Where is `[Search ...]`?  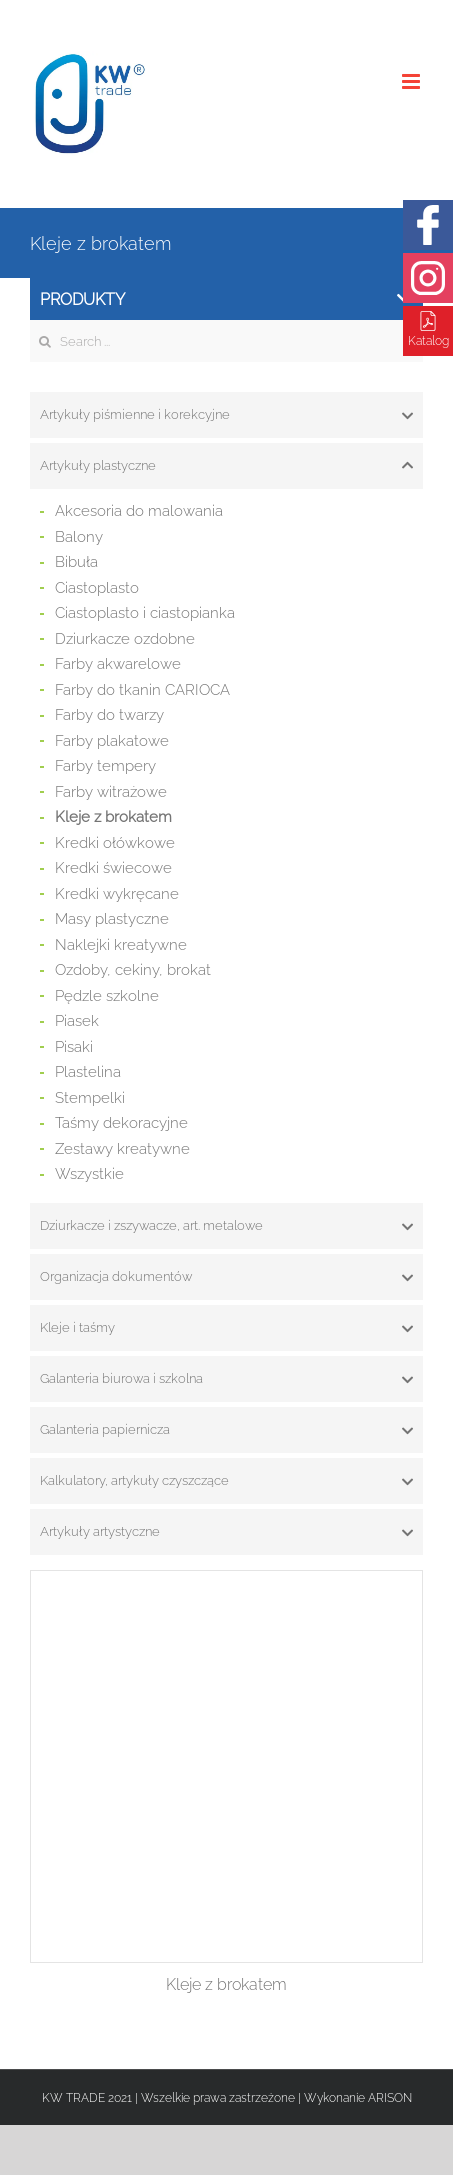
[Search ...] is located at coordinates (226, 341).